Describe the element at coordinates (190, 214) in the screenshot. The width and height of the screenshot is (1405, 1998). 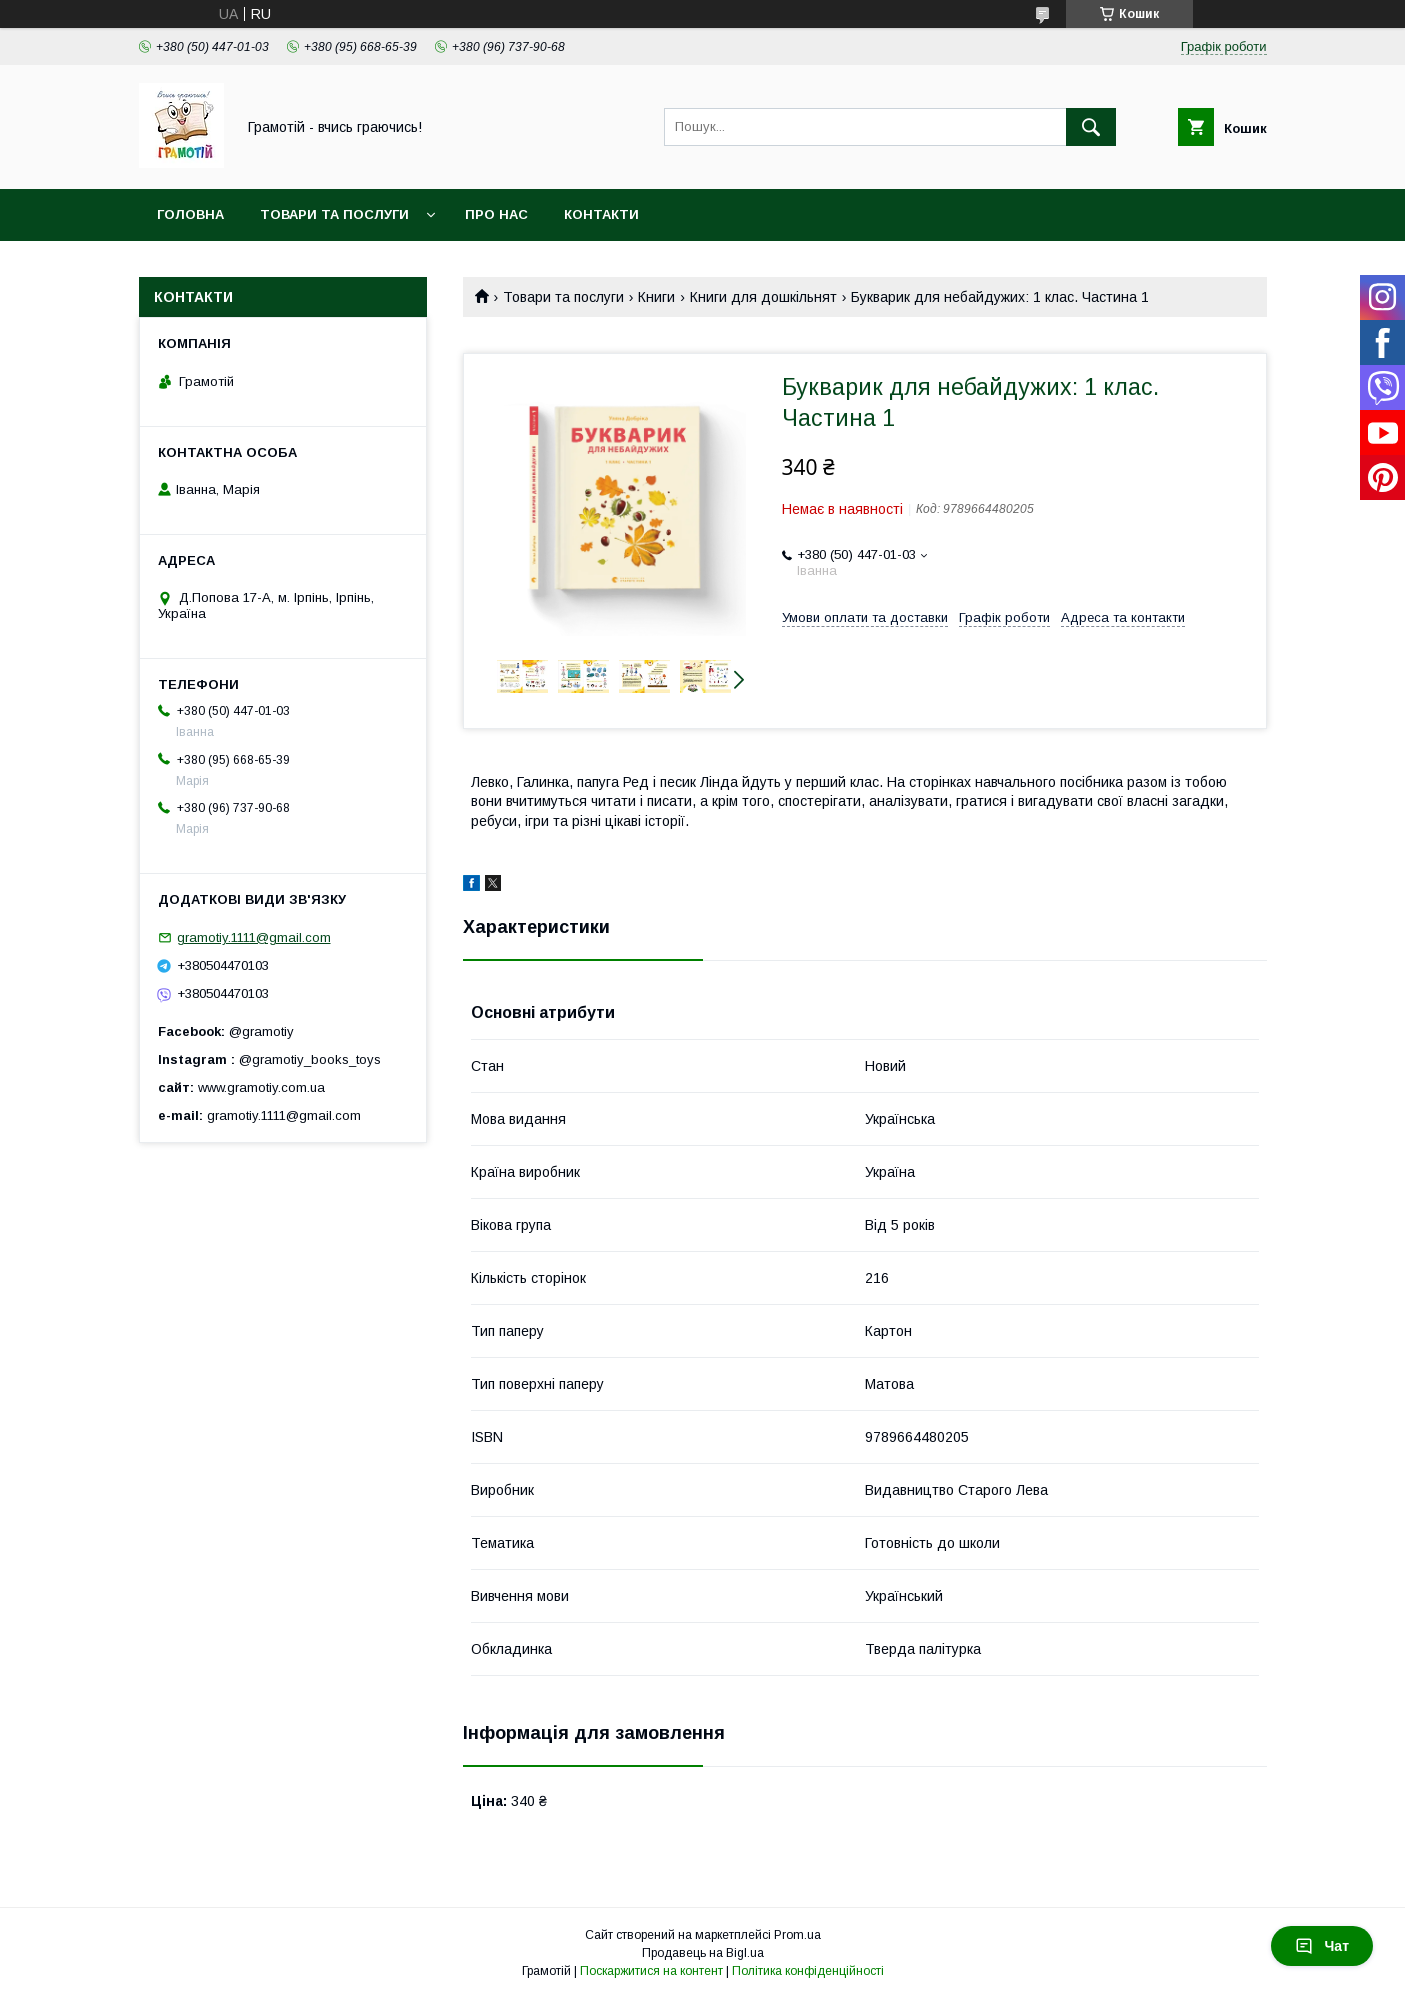
I see `Головна` at that location.